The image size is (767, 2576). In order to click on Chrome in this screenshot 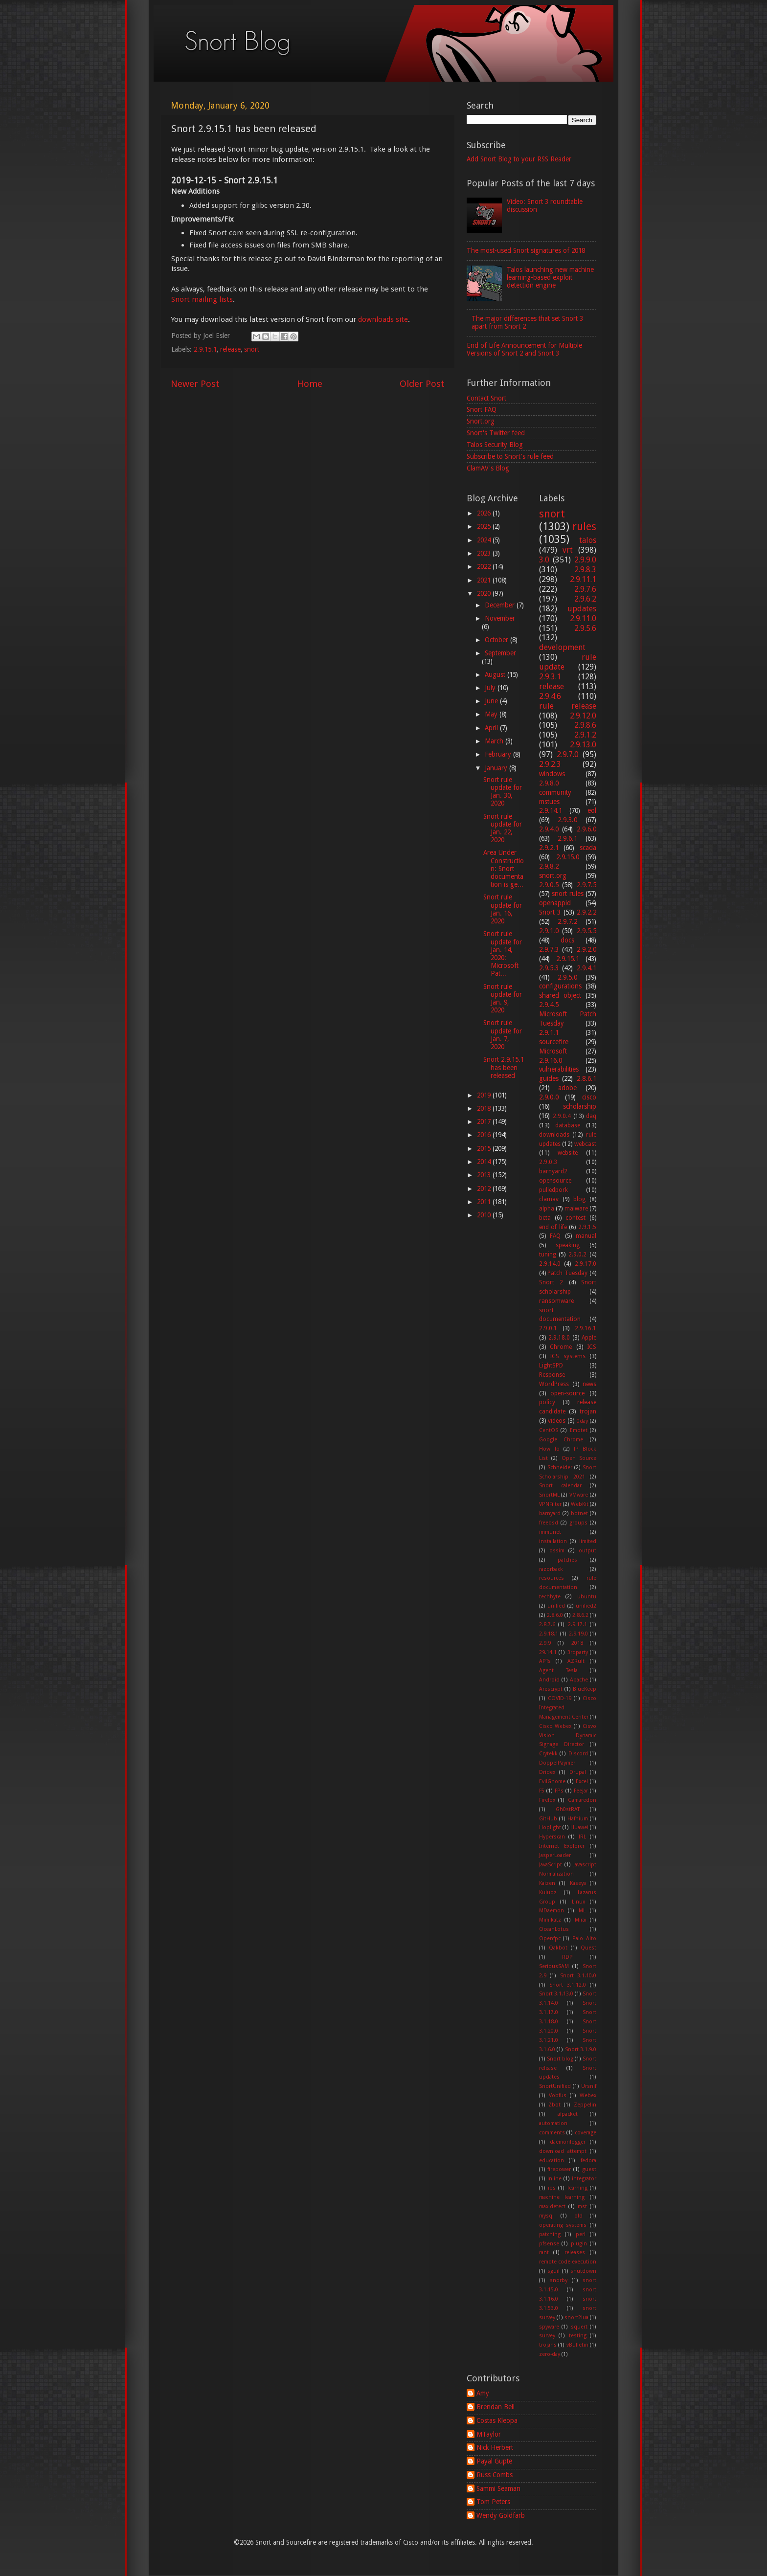, I will do `click(561, 1347)`.